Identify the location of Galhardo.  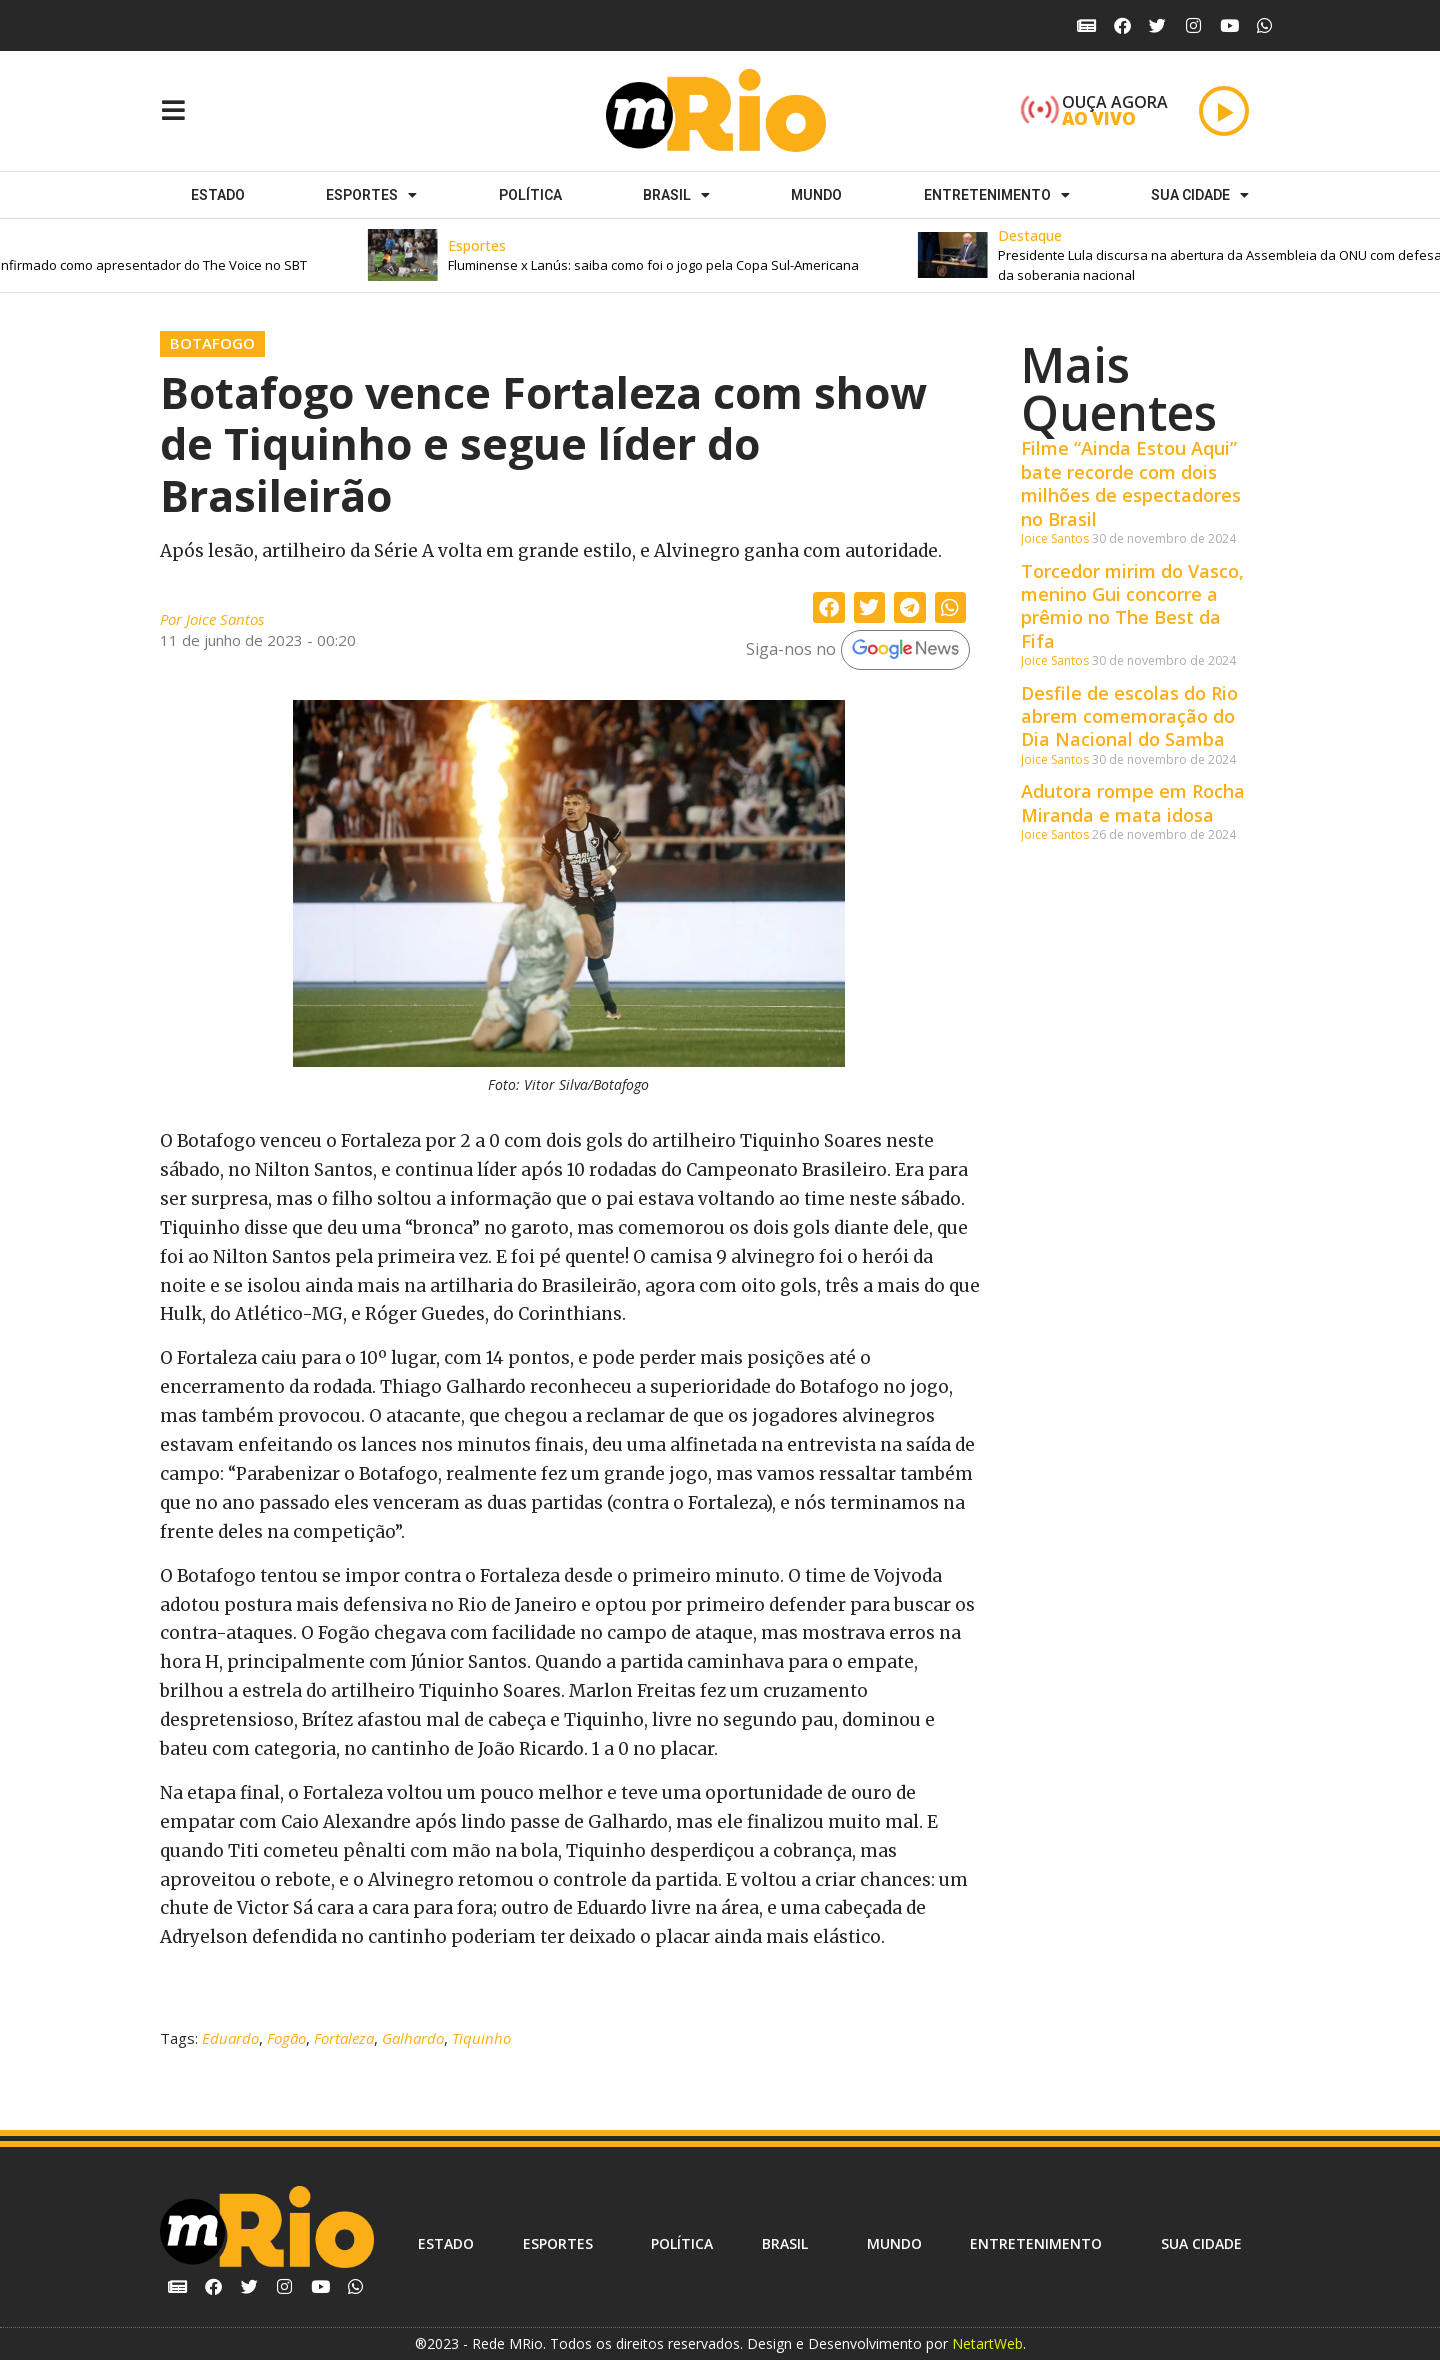
(413, 2038).